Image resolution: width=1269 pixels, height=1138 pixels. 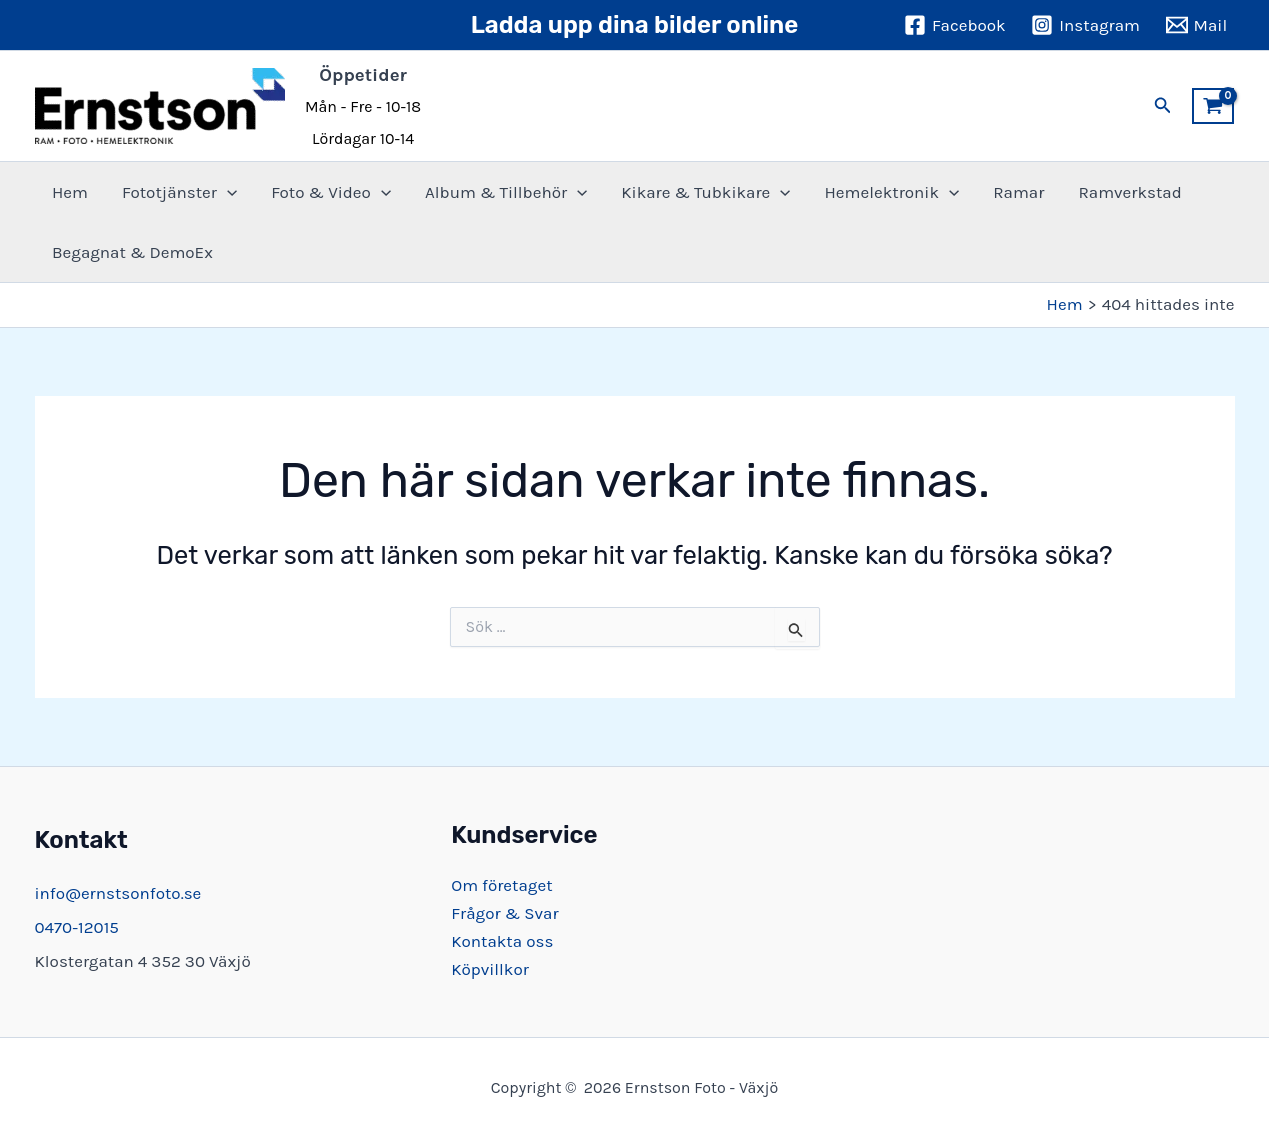 I want to click on Album & Tillbehör, so click(x=506, y=192).